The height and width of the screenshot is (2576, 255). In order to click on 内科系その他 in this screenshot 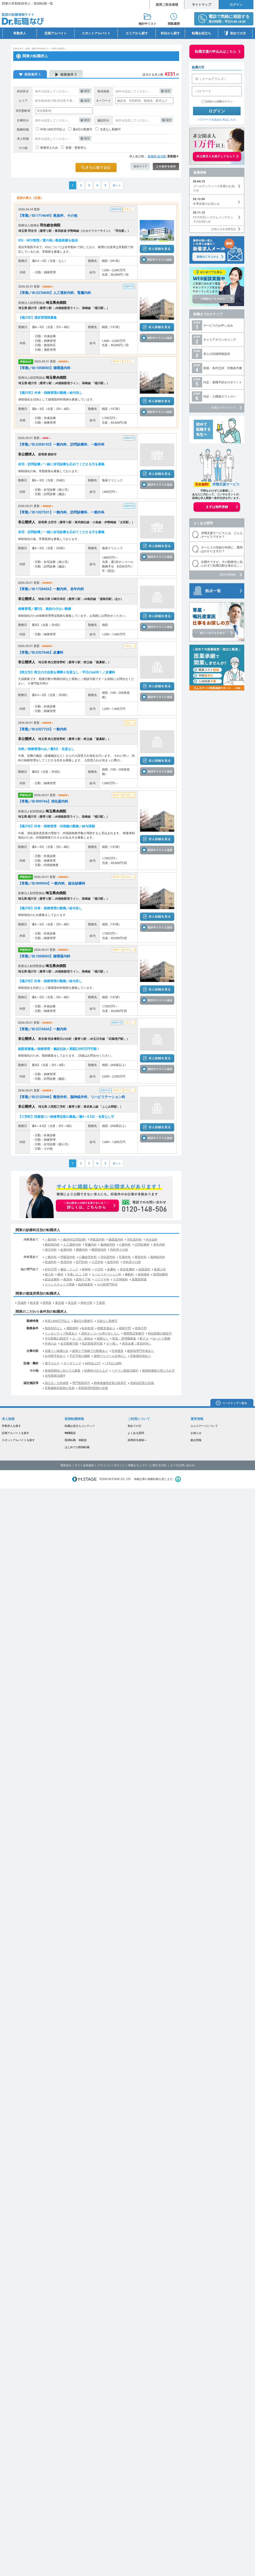, I will do `click(119, 1249)`.